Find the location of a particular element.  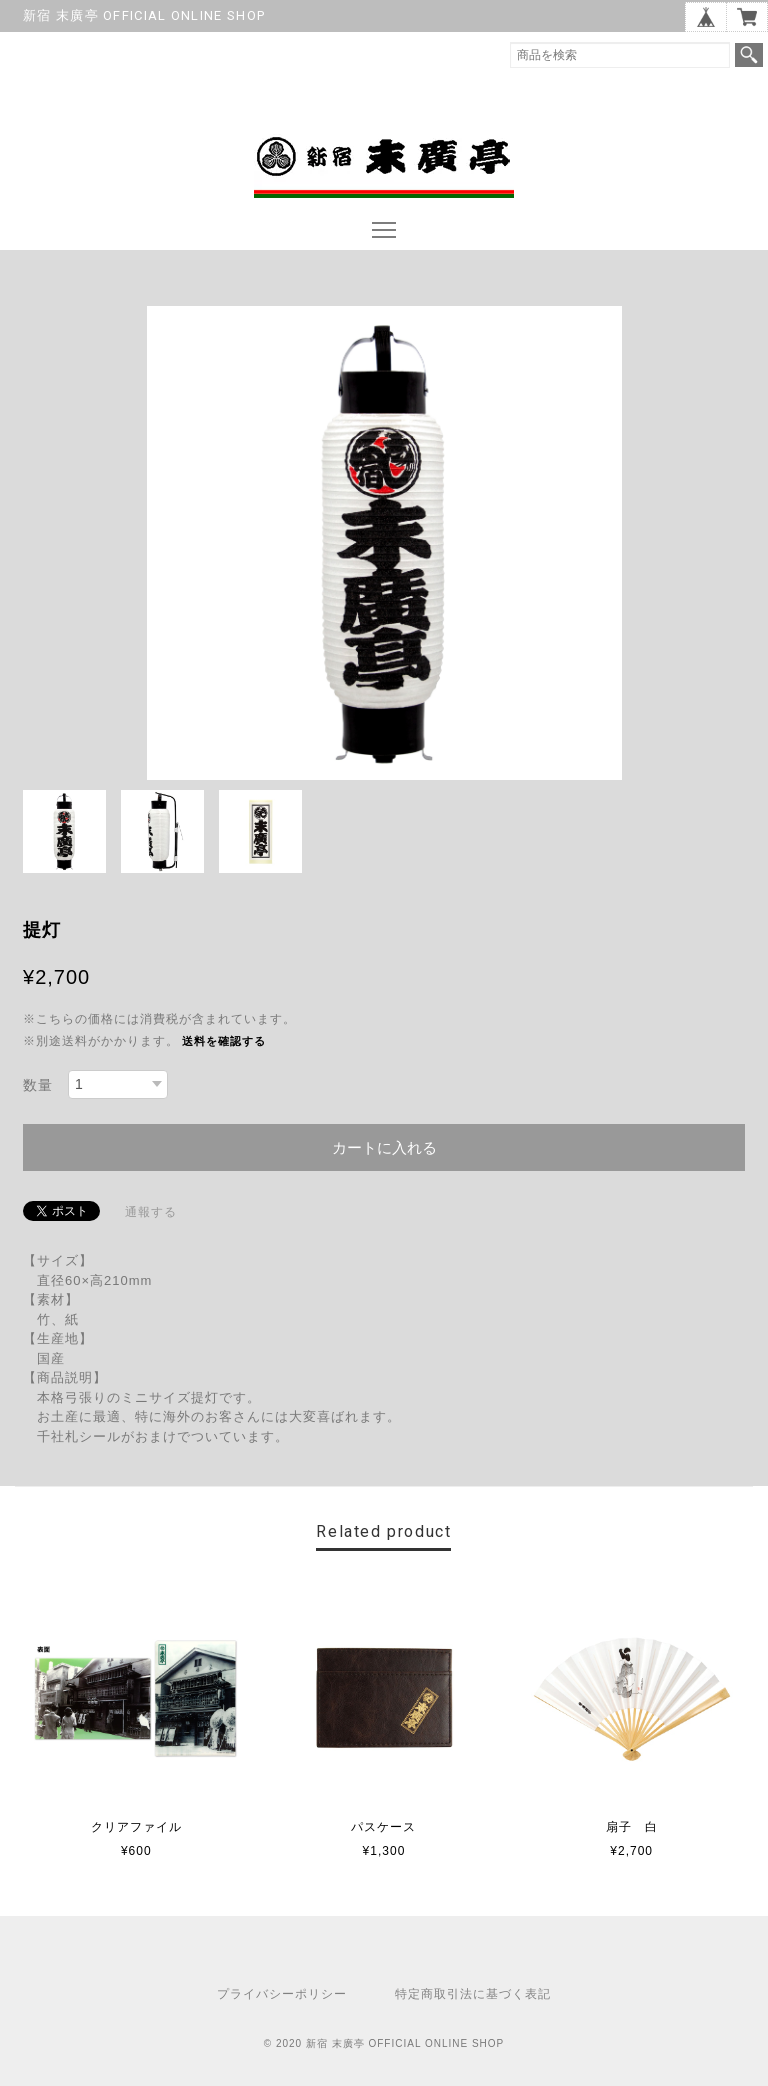

送料を確認する is located at coordinates (224, 1041).